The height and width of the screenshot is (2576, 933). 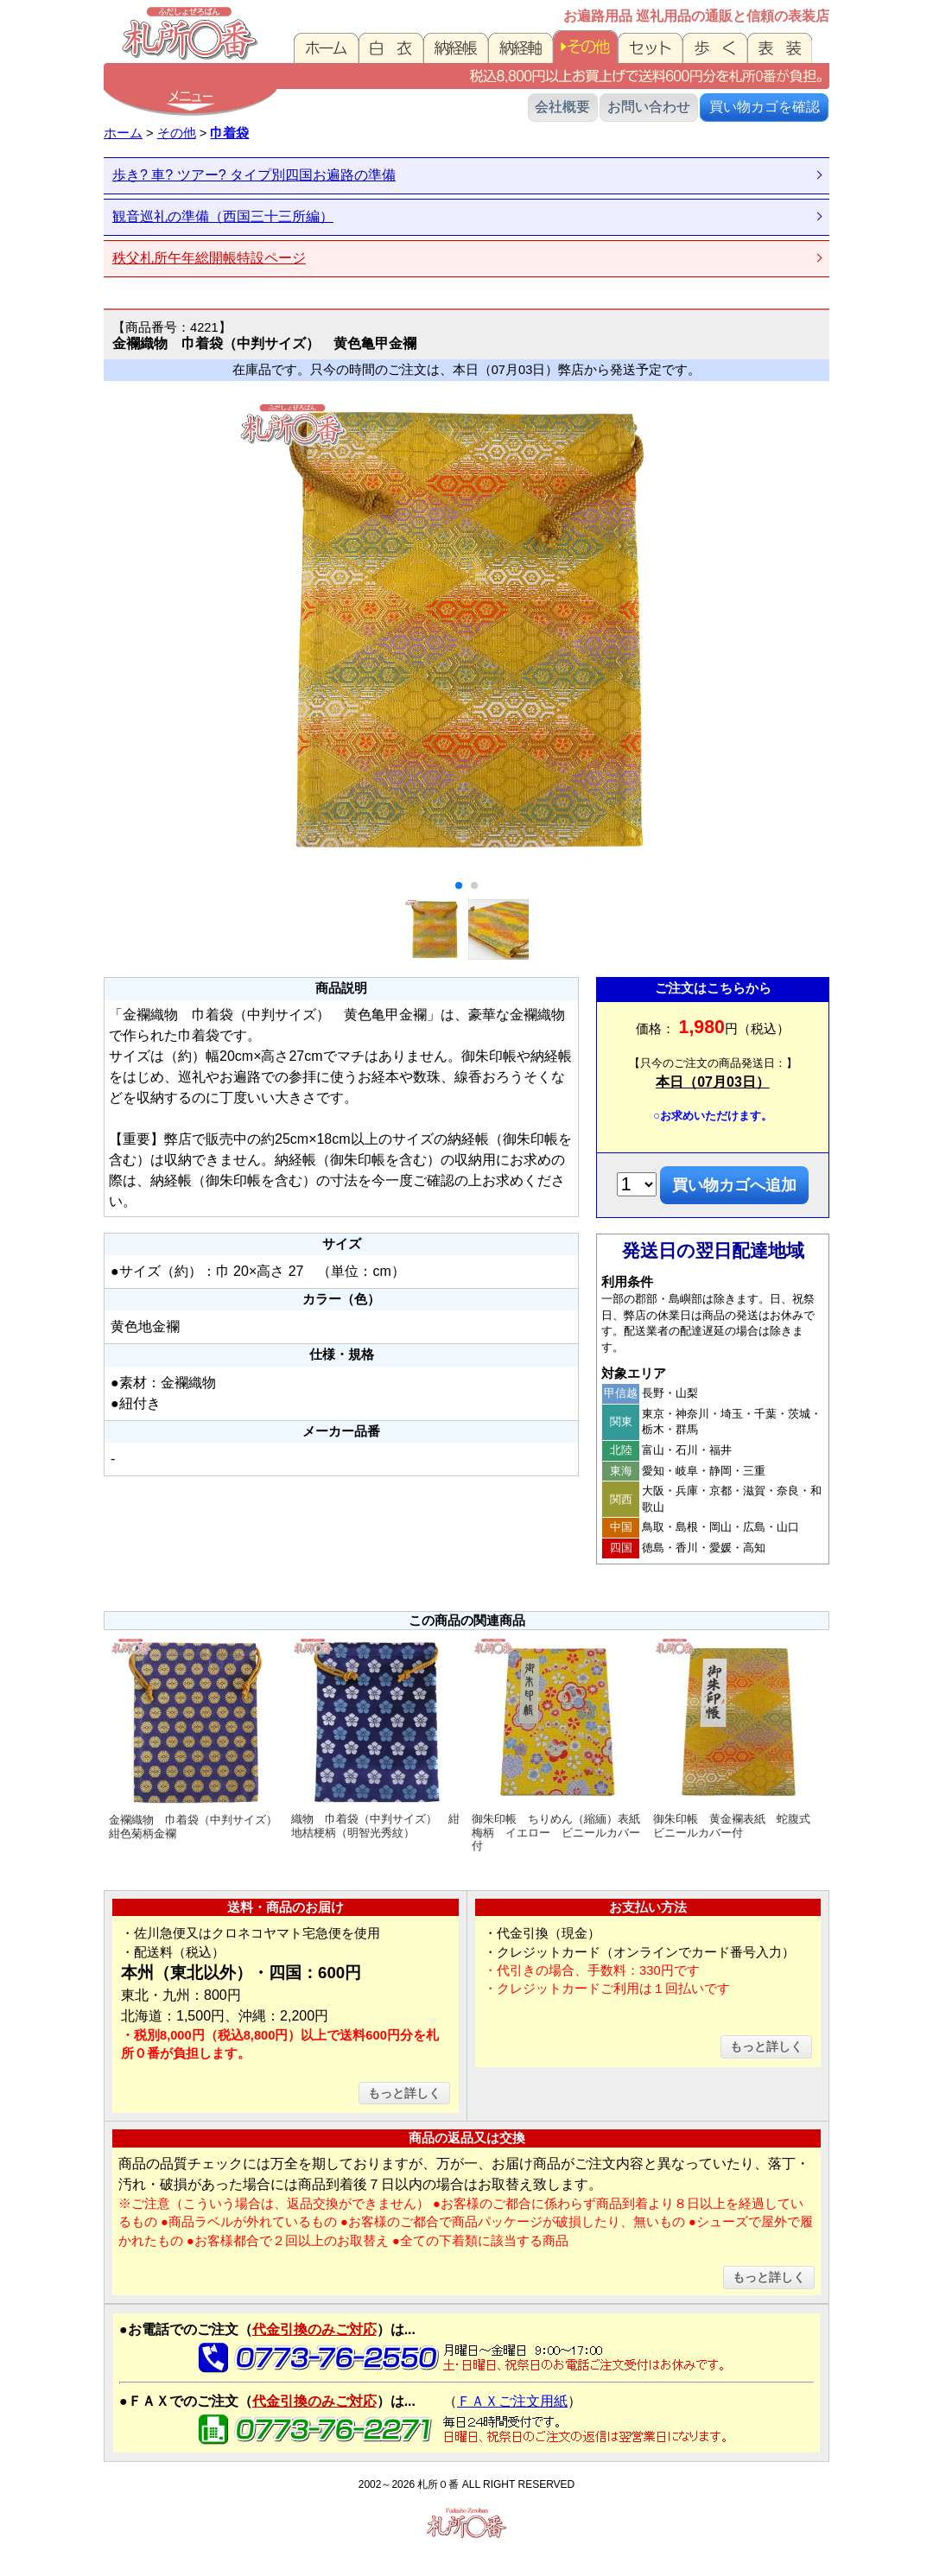 What do you see at coordinates (222, 216) in the screenshot?
I see `観音巡礼の準備（西国三十三所編）` at bounding box center [222, 216].